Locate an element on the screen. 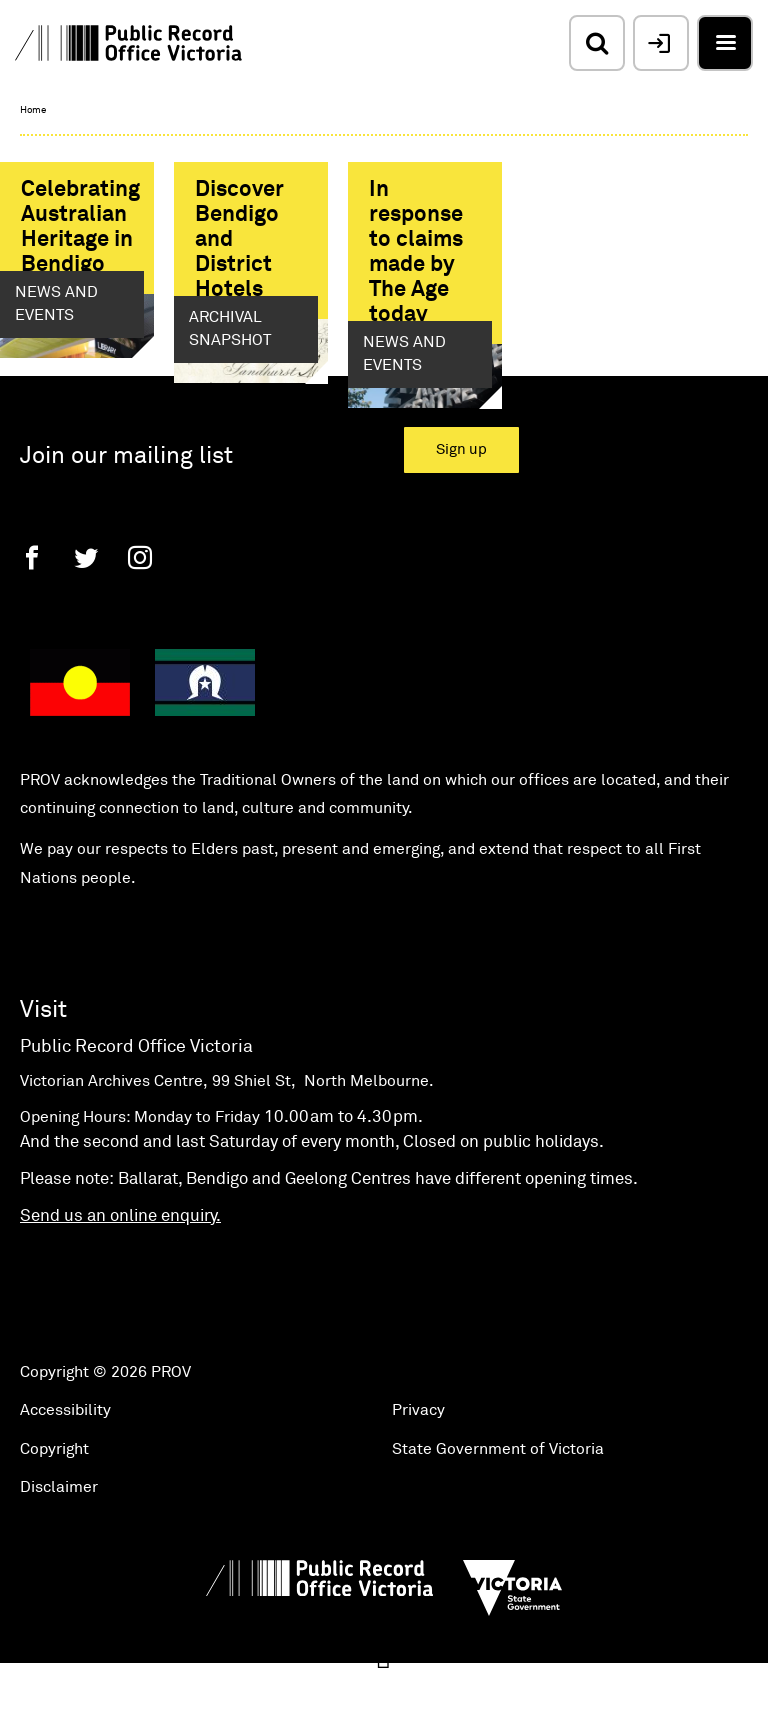 The width and height of the screenshot is (768, 1709). [Facebook] is located at coordinates (32, 599).